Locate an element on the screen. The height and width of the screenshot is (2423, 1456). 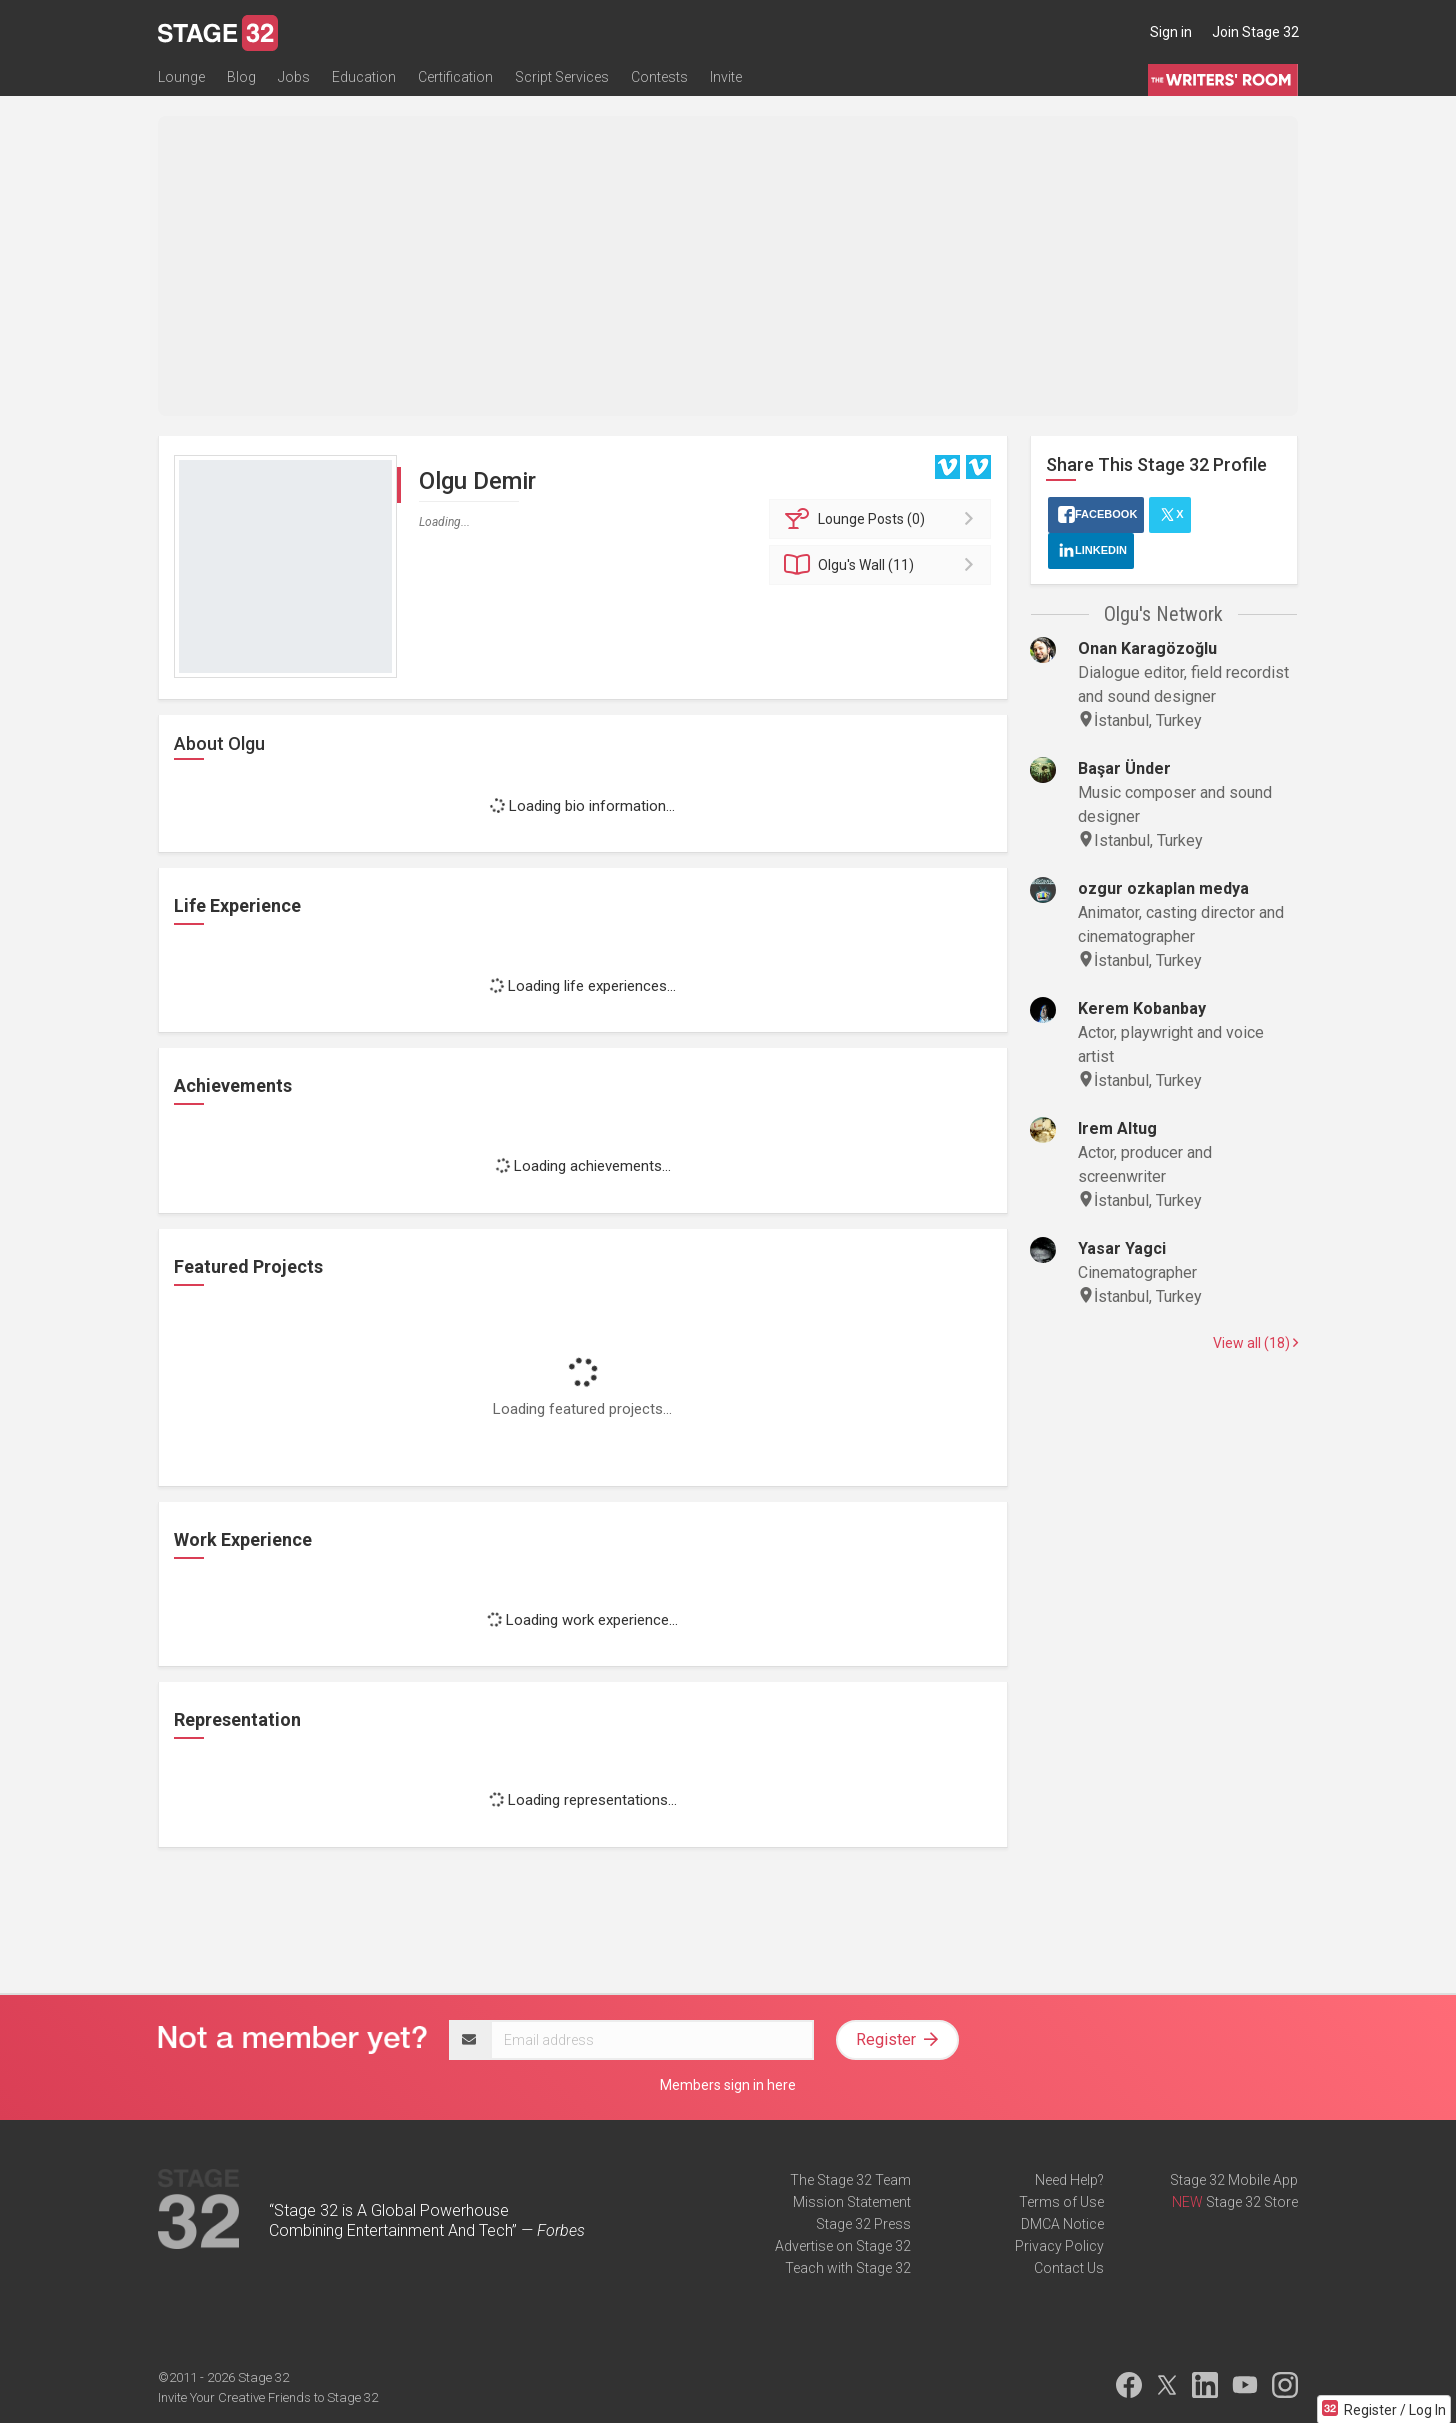
Wall (11) is located at coordinates (883, 565).